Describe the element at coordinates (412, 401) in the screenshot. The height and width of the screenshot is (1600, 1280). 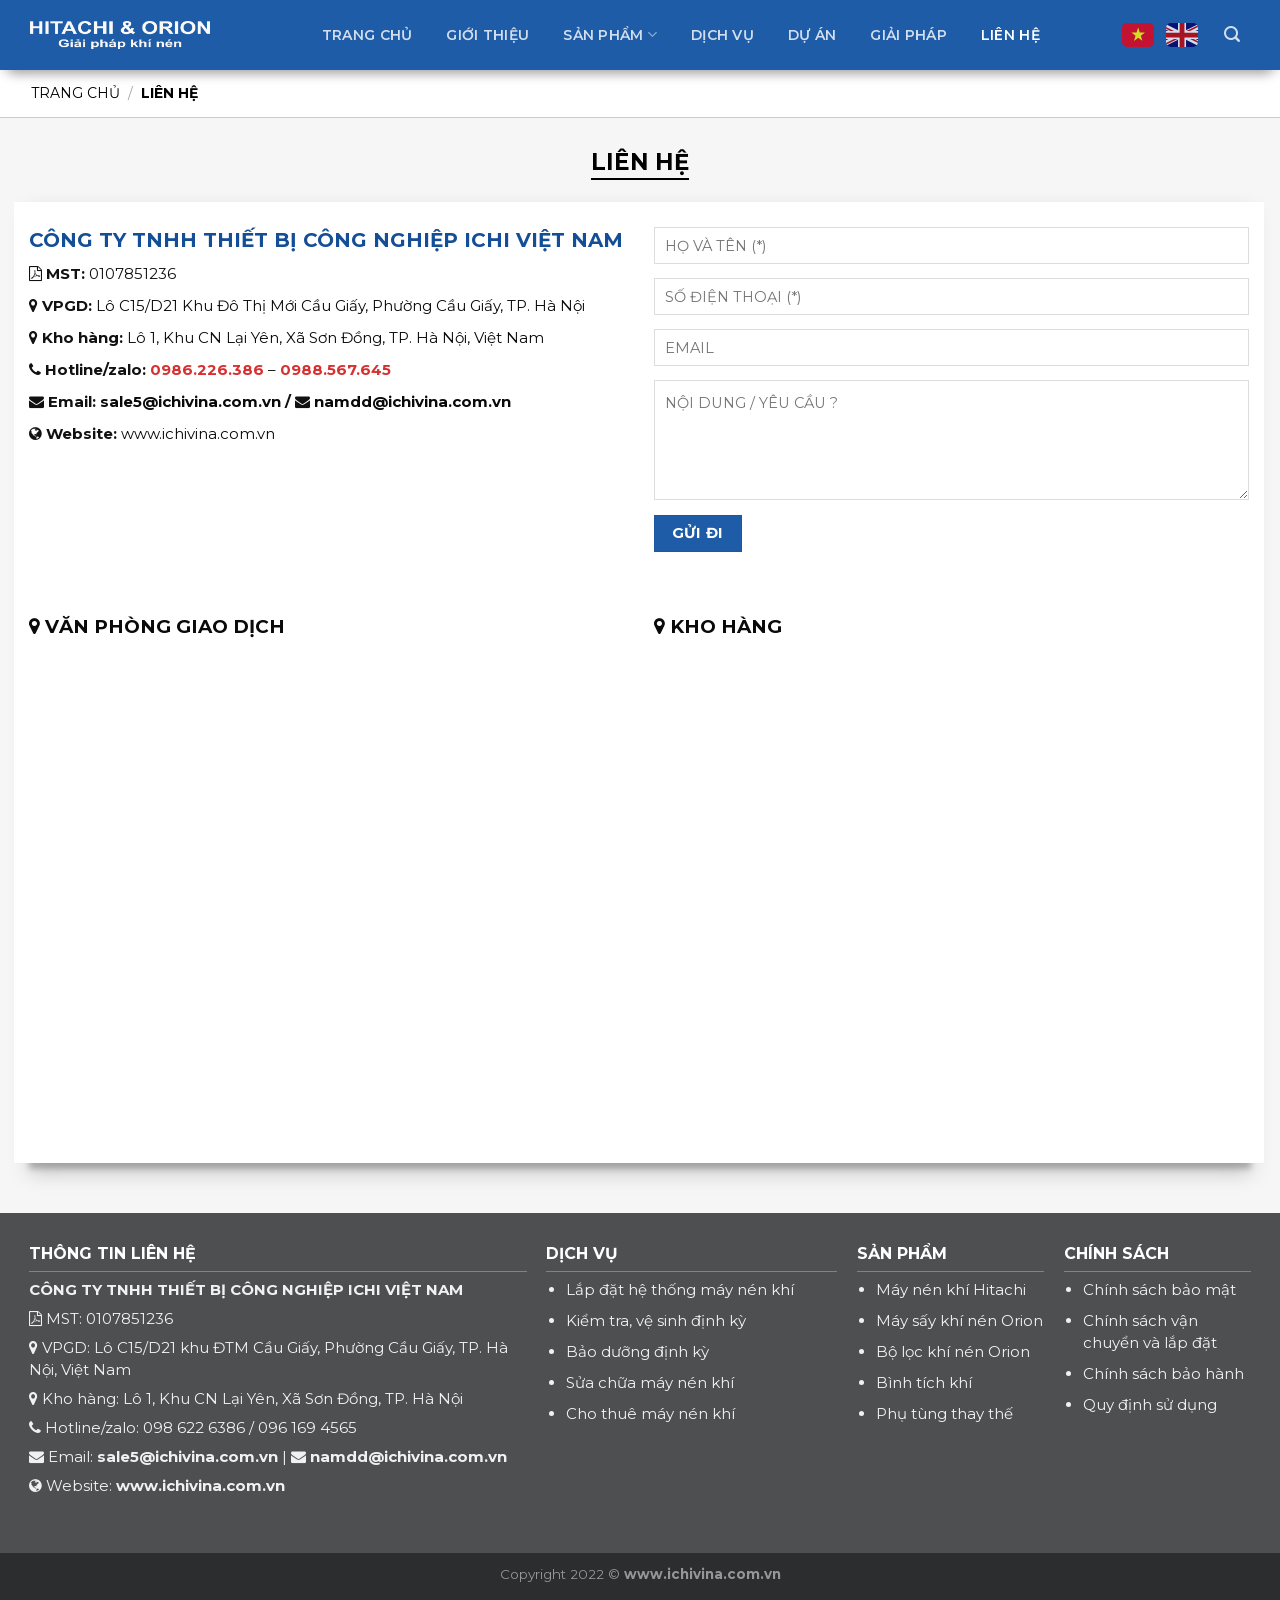
I see `namdd@ichivina.com.vn` at that location.